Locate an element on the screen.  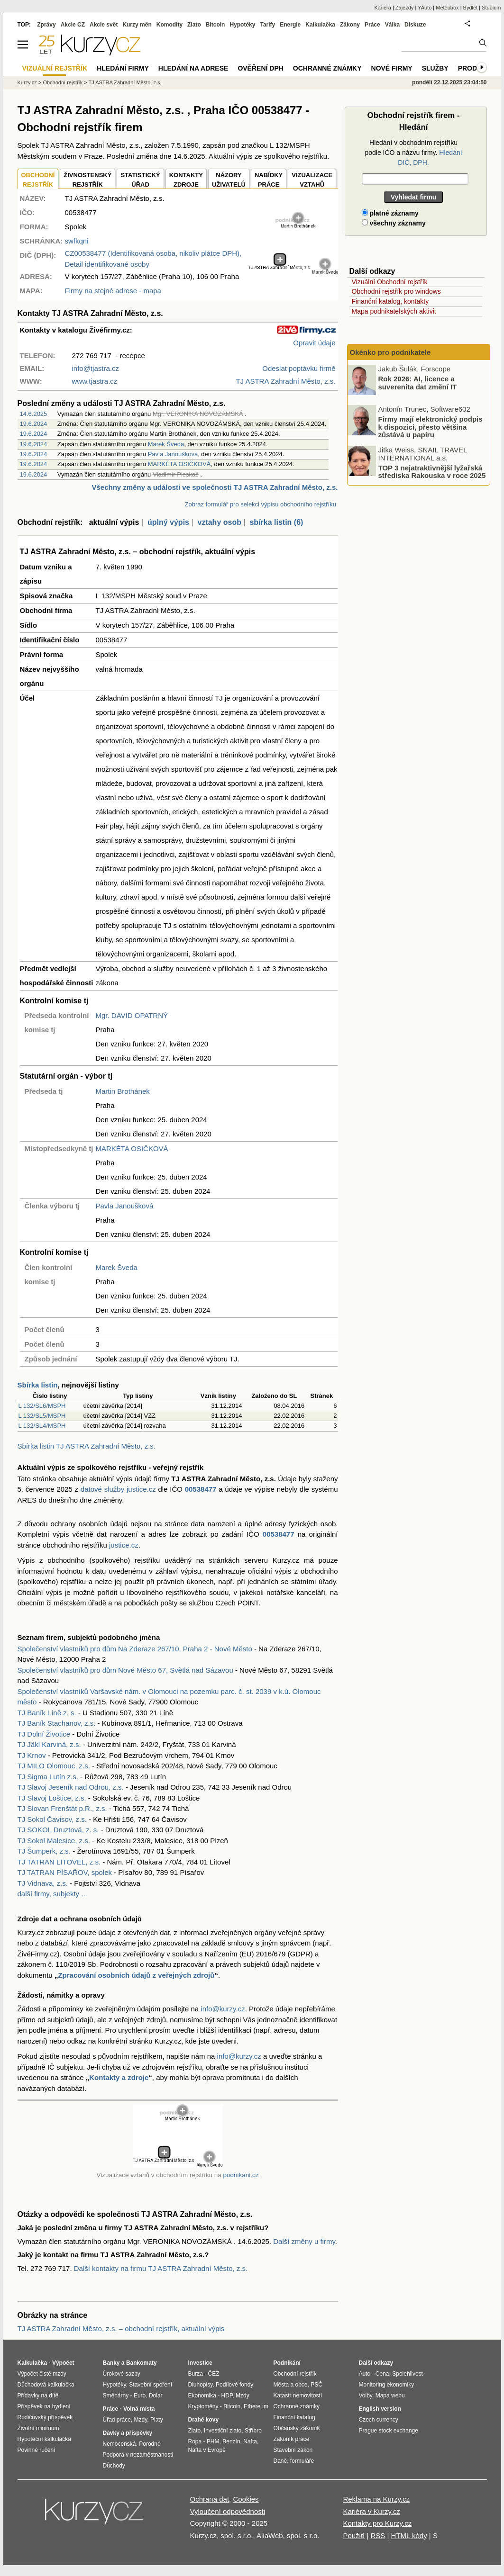
Společenství vlastníků pro dům Nové Město 67, Světlá nad Sázavou is located at coordinates (125, 1670).